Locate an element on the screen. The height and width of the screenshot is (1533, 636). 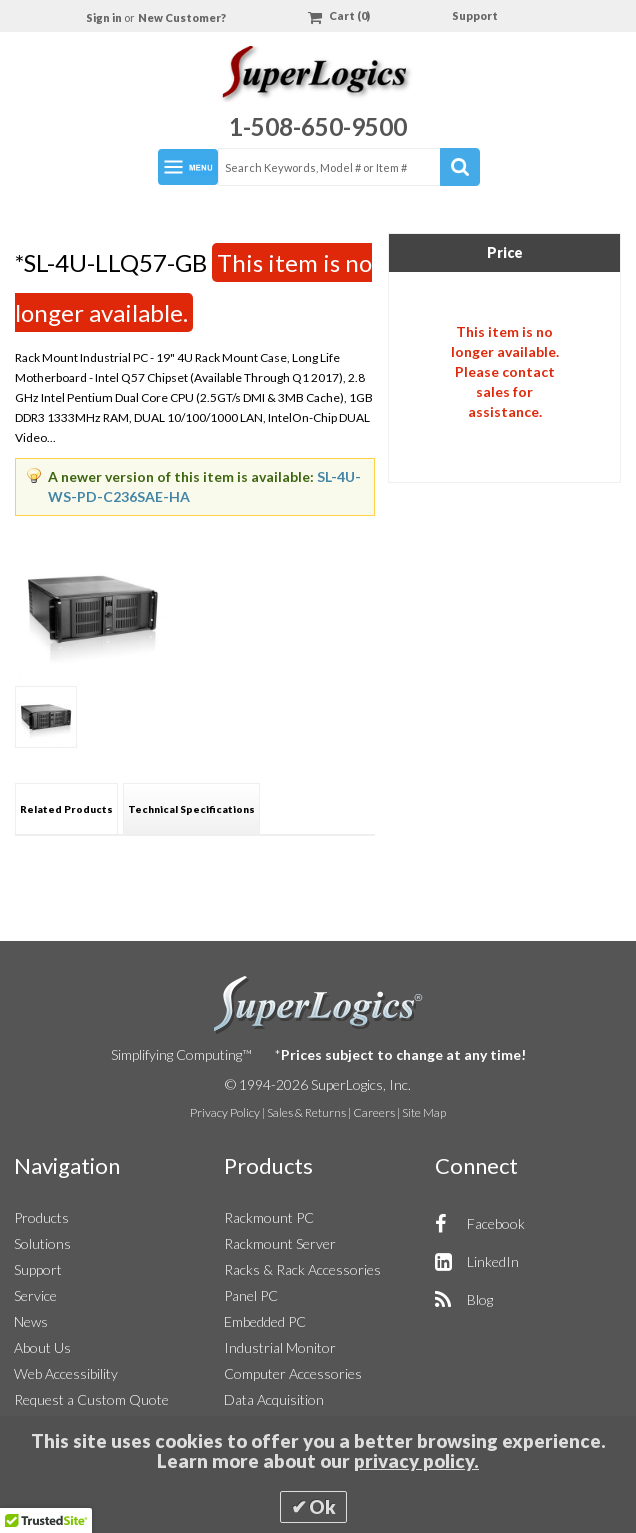
News is located at coordinates (31, 1321).